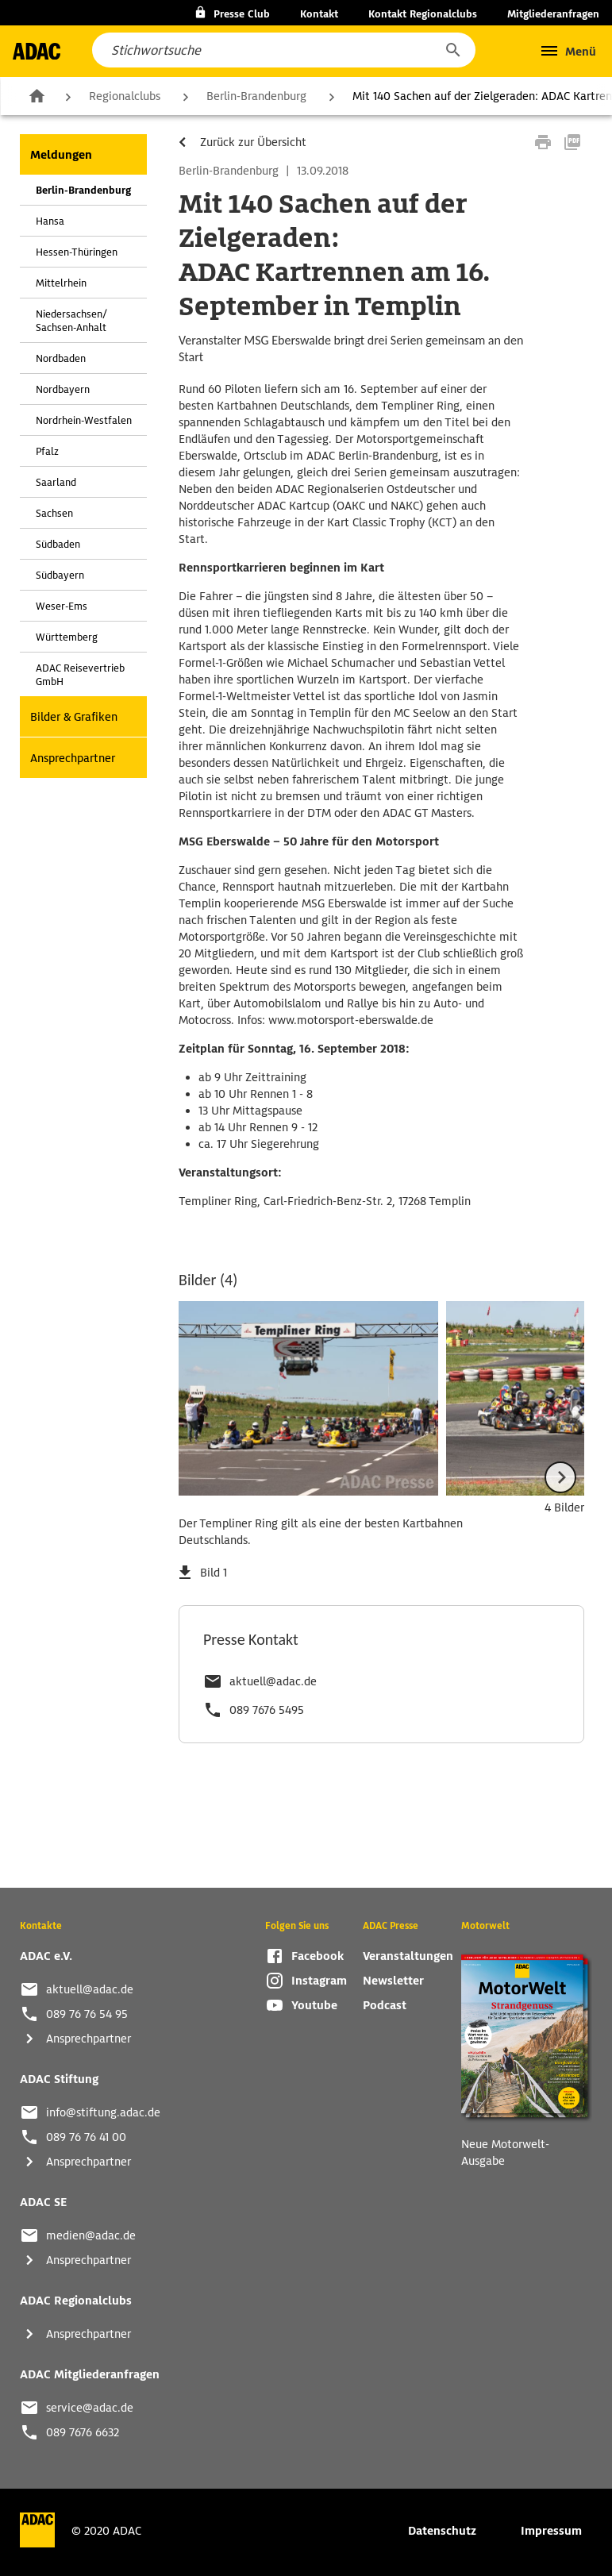  I want to click on Ansprechpartner, so click(72, 758).